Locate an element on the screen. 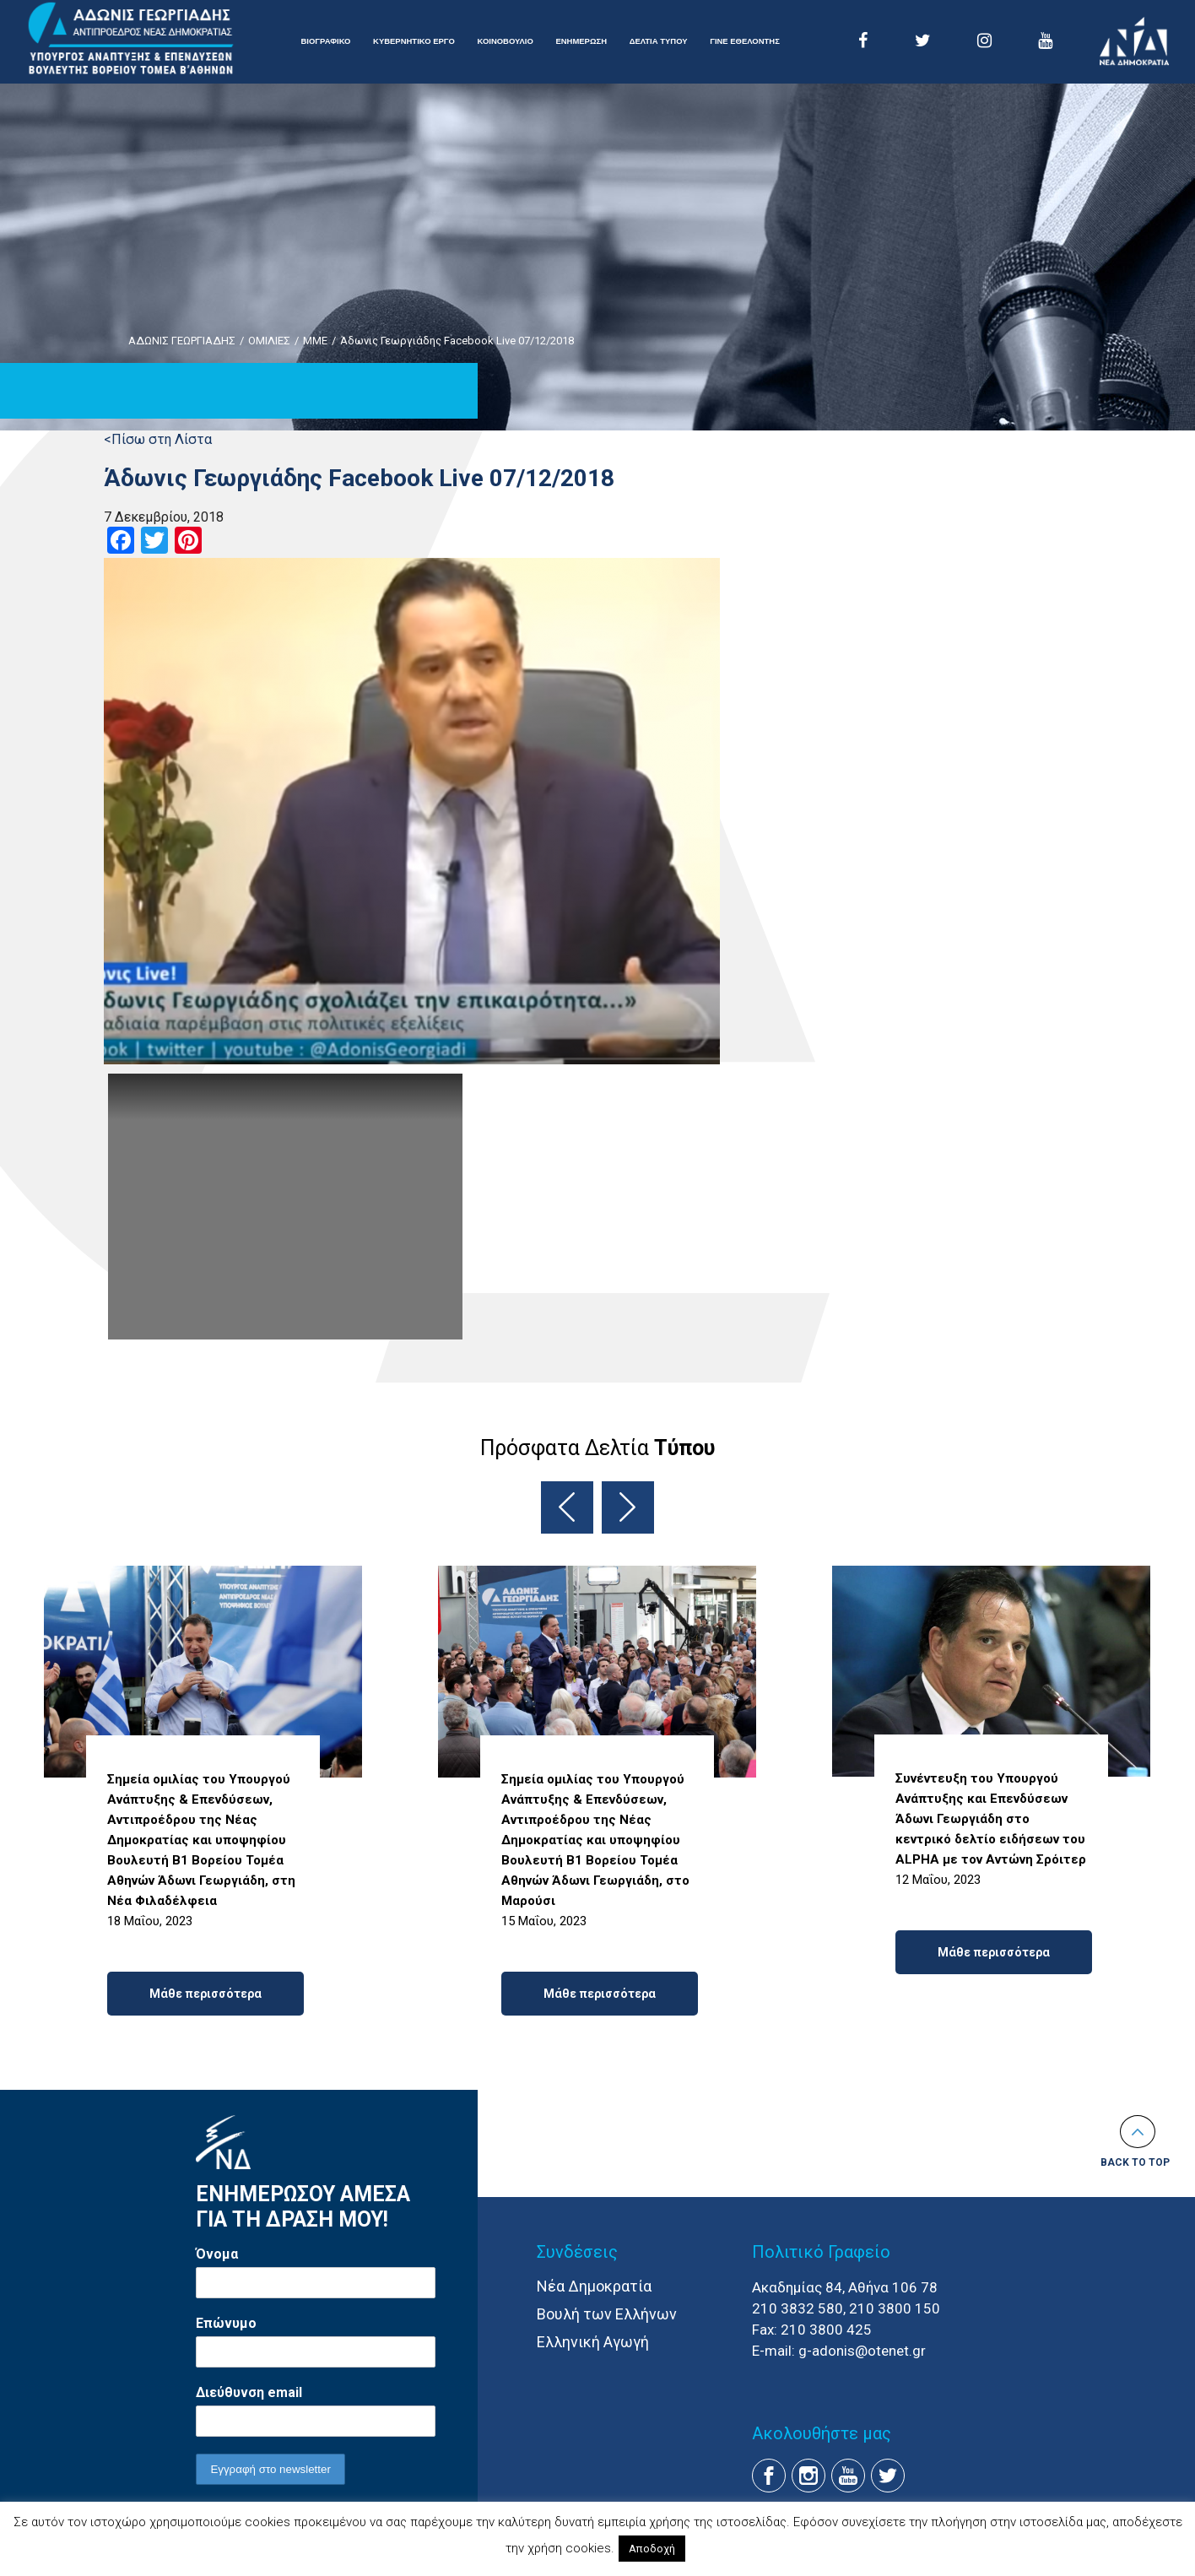 This screenshot has width=1195, height=2576. ΔΕΛΤΙΑ ΤΥΠΟΥ is located at coordinates (659, 41).